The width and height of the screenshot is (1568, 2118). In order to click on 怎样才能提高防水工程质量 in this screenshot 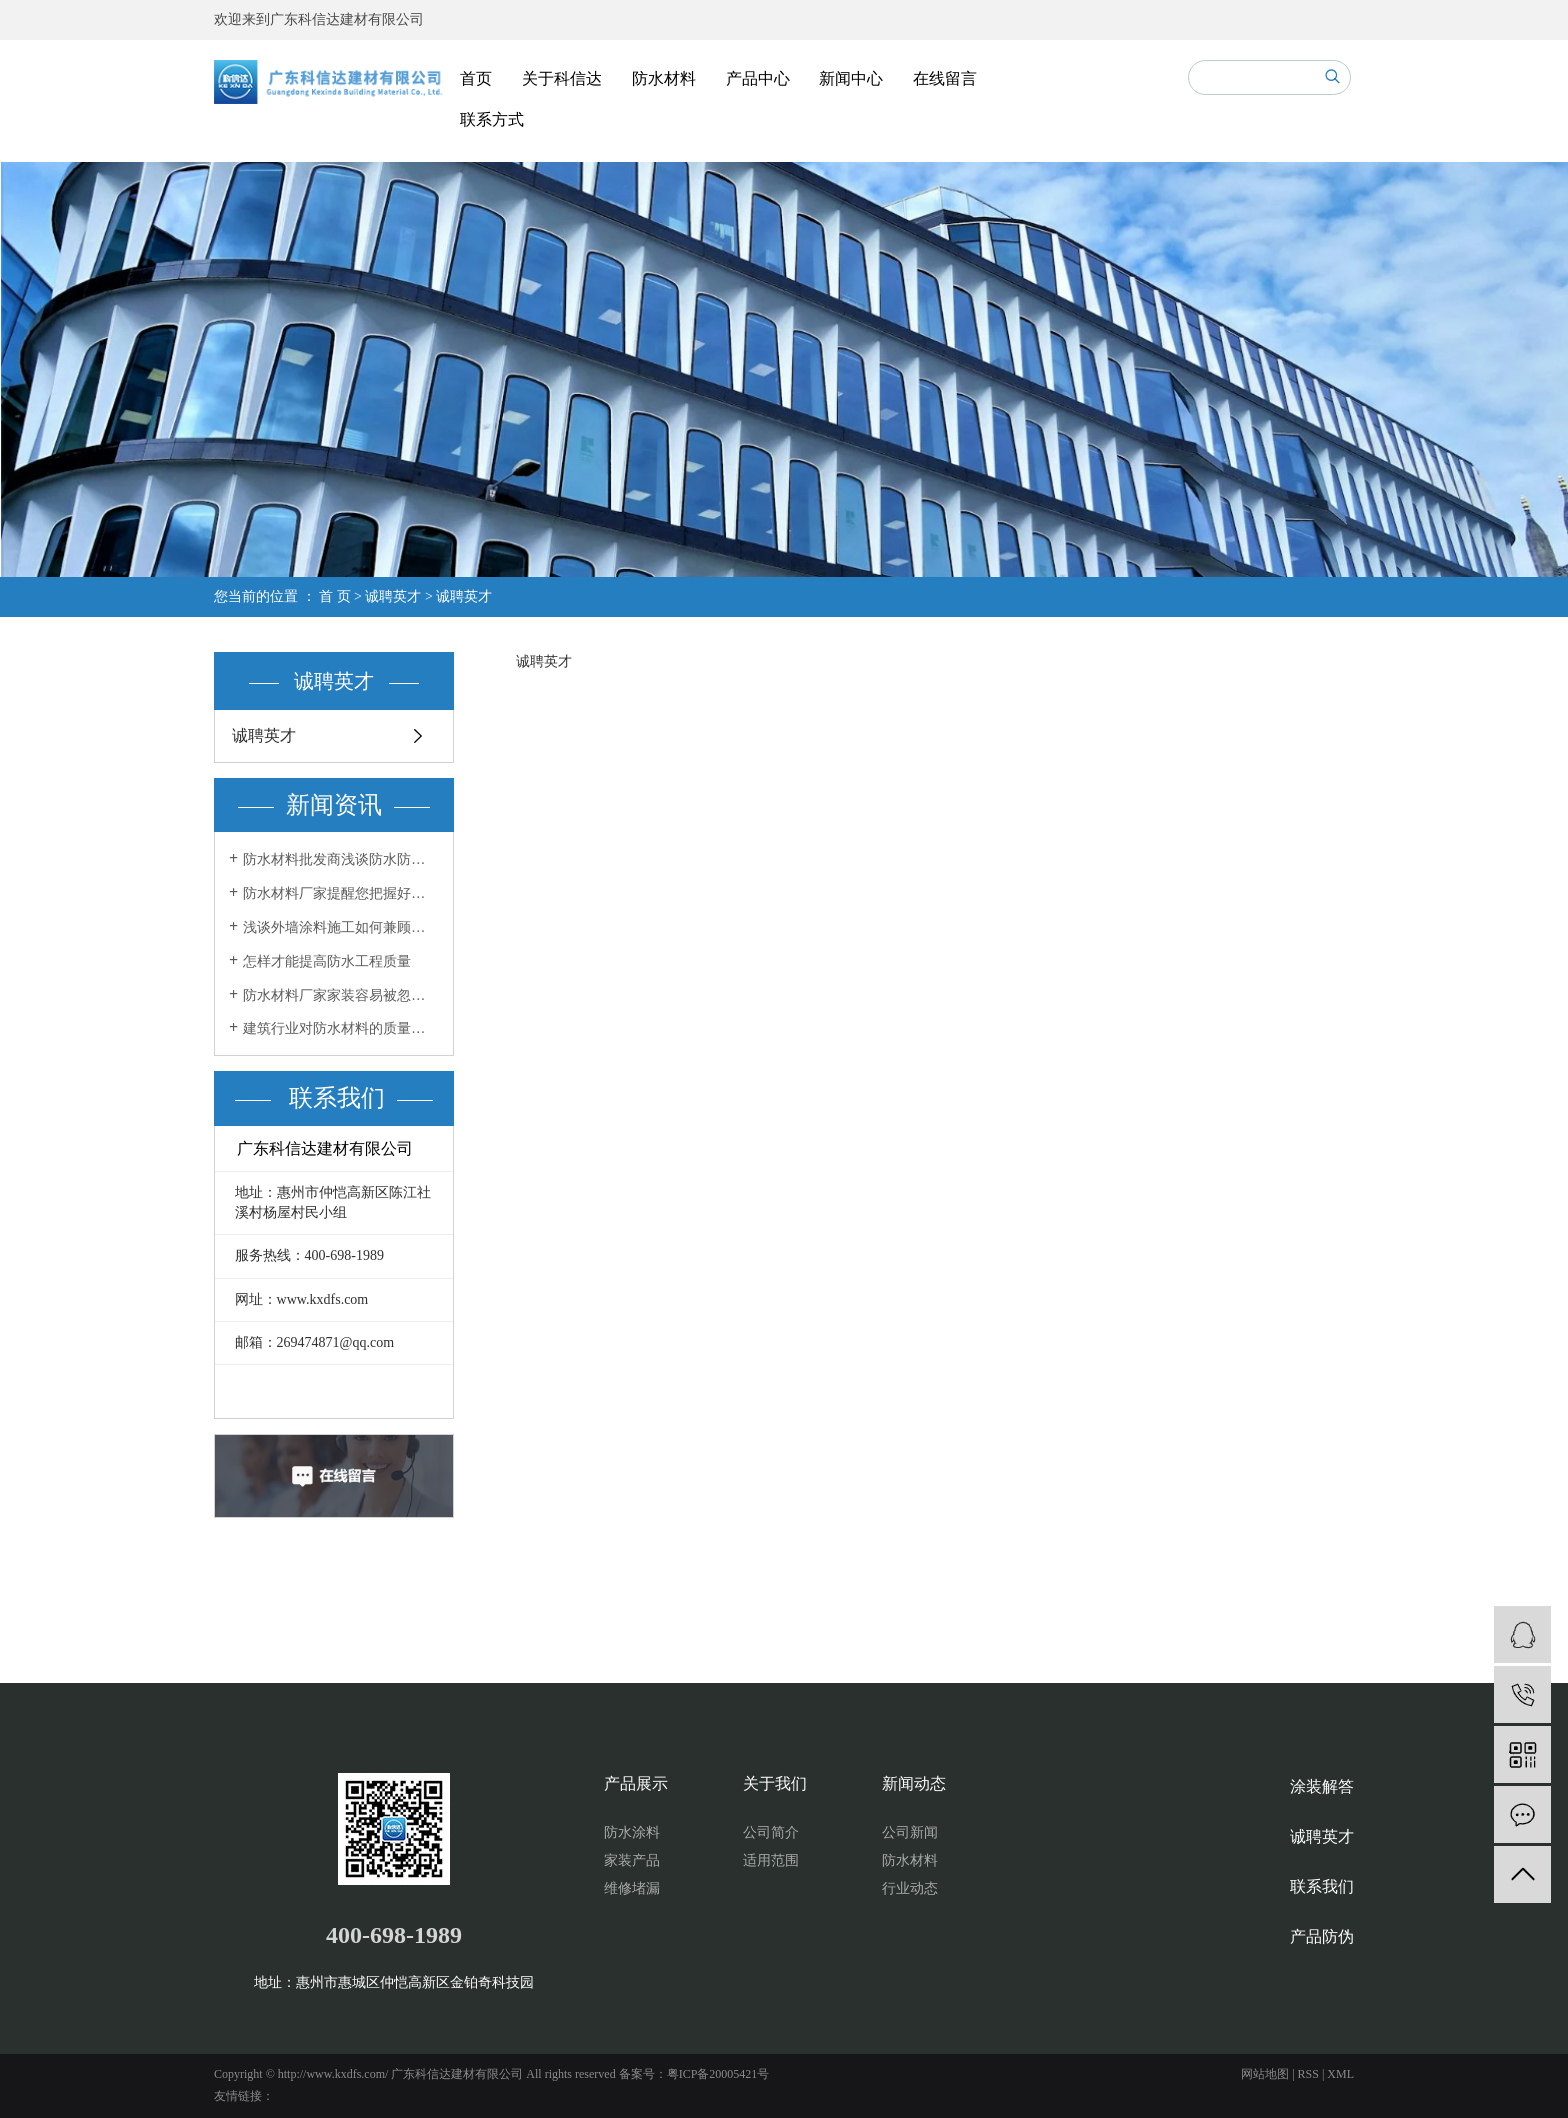, I will do `click(327, 961)`.